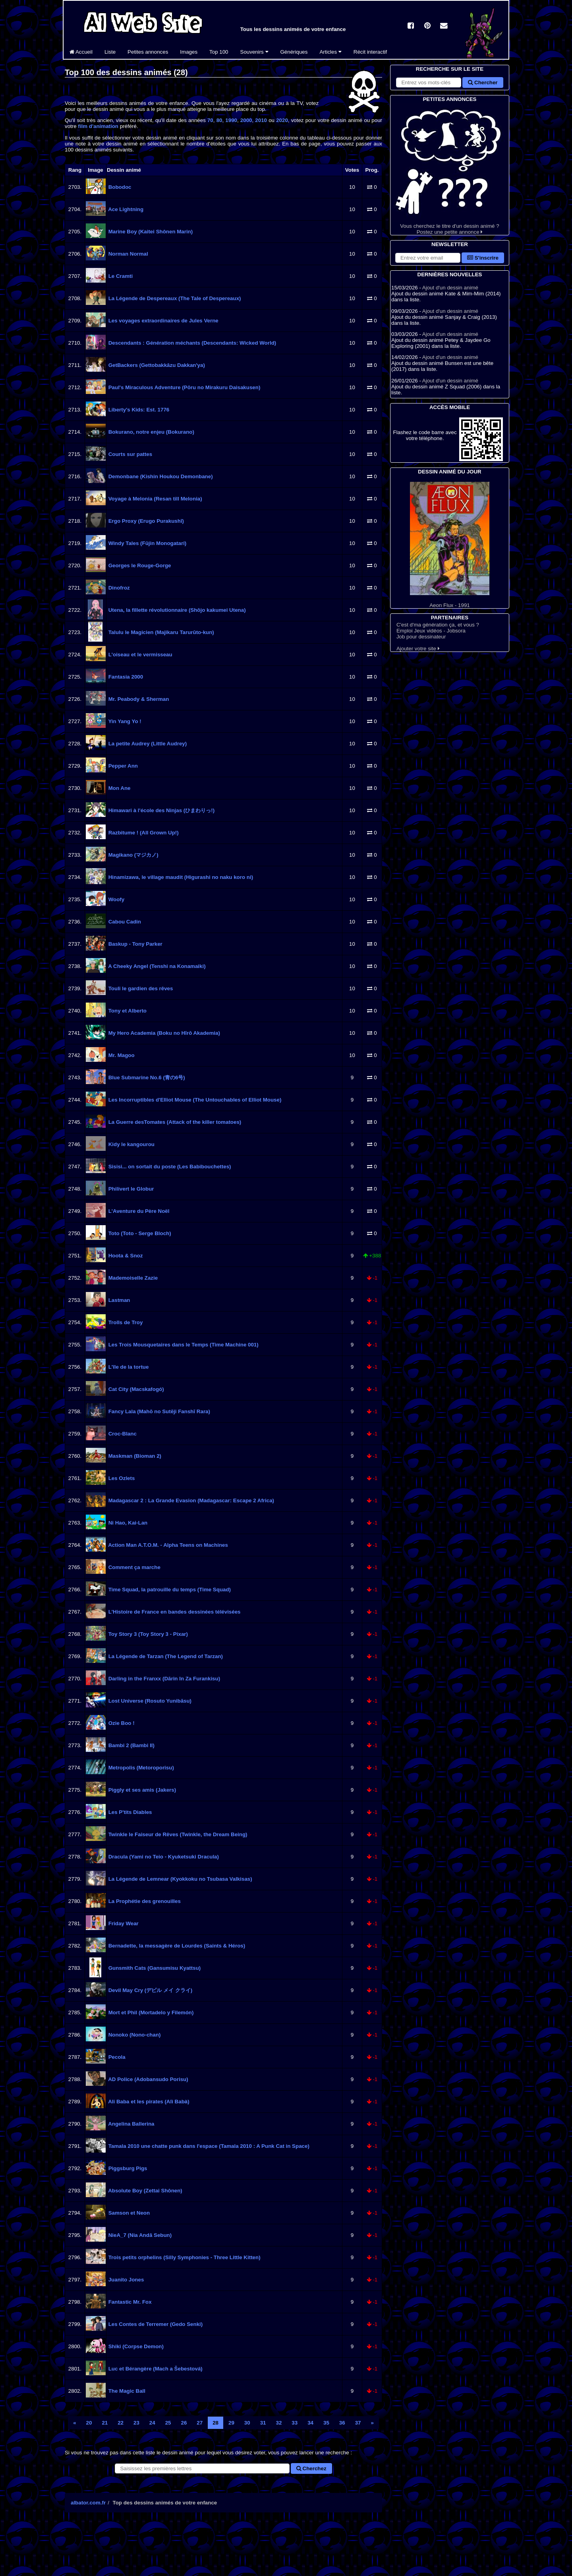 The height and width of the screenshot is (2576, 572). I want to click on 28, so click(215, 2423).